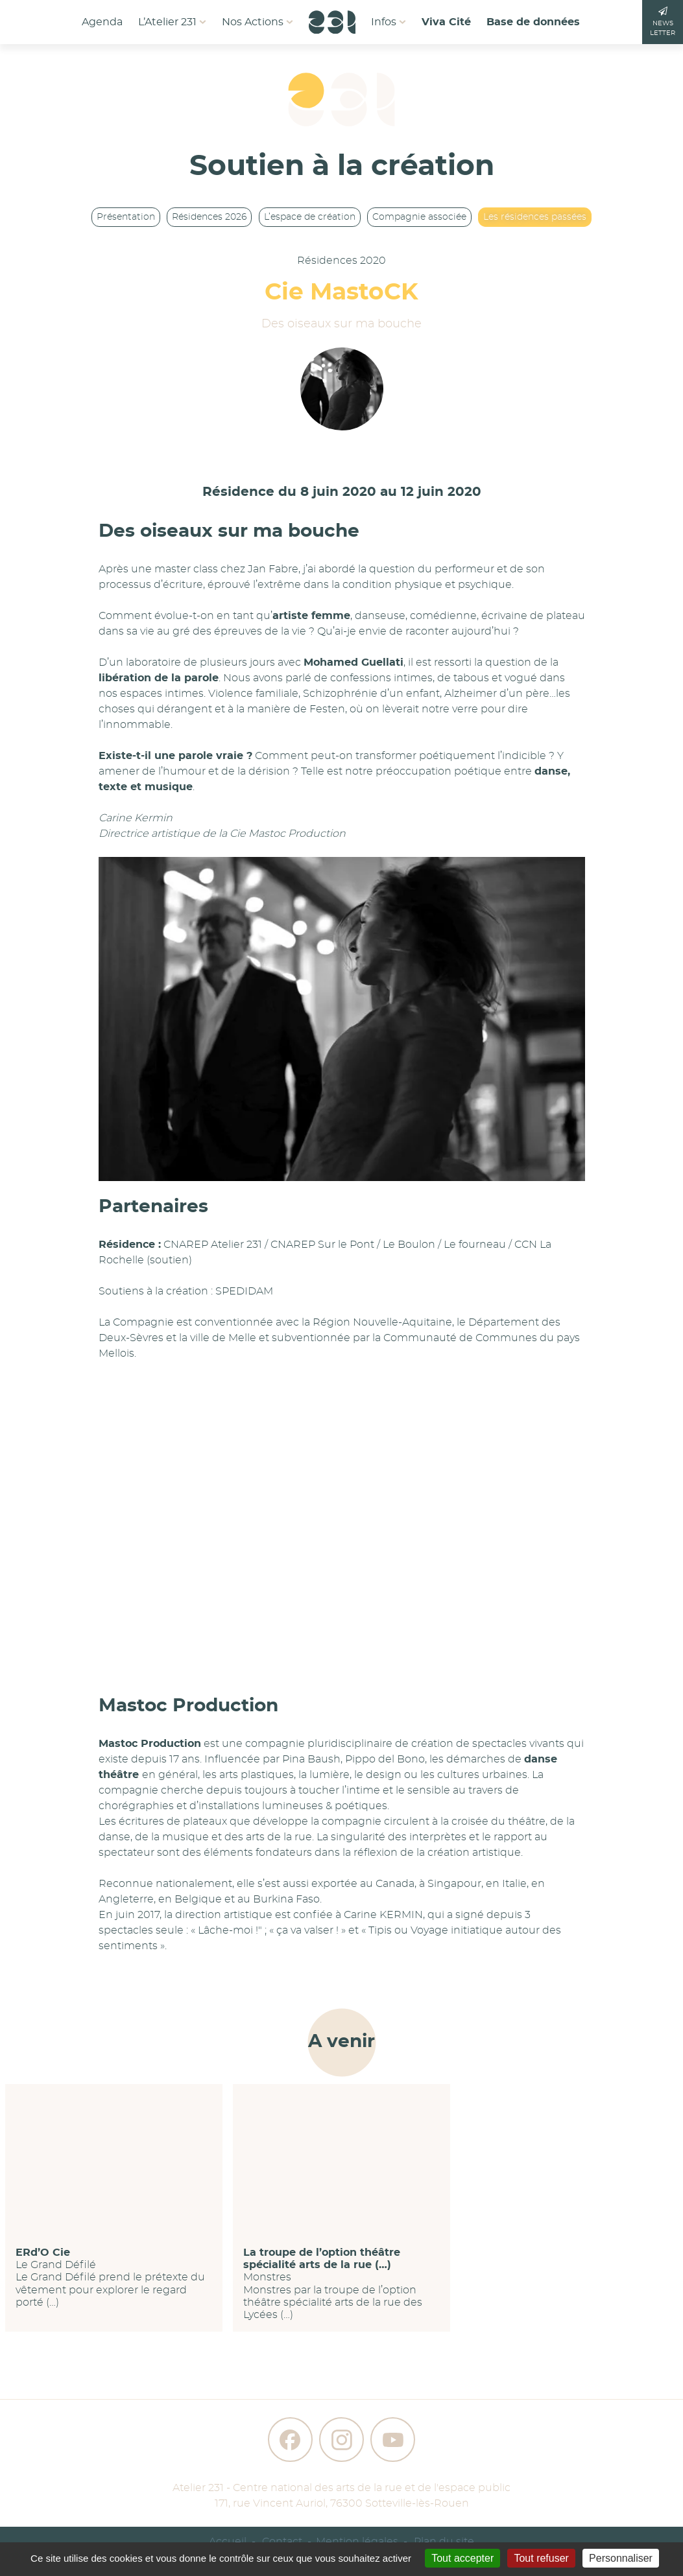 This screenshot has height=2576, width=683. Describe the element at coordinates (541, 2558) in the screenshot. I see `Tout refuser [Gestionnaire de cookies - ouverture d’une fenêtre : Tout refuser]` at that location.